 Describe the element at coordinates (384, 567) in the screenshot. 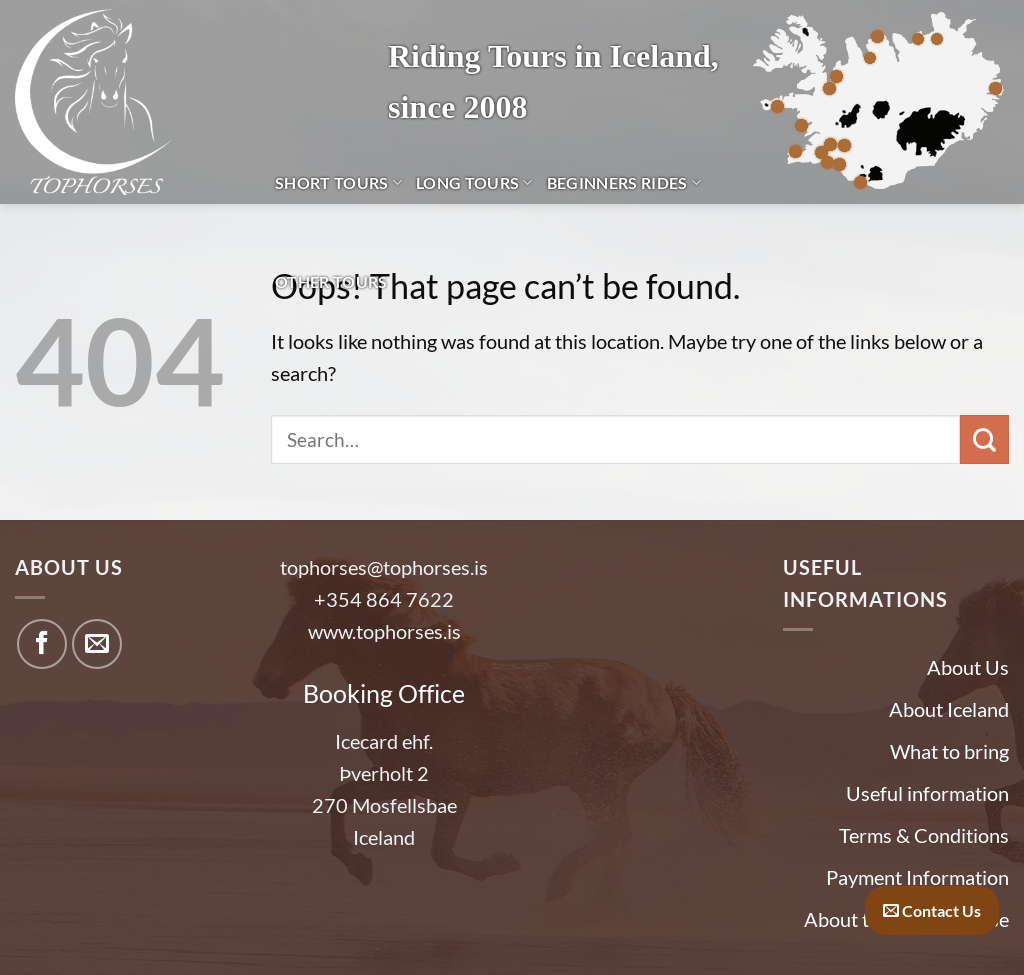

I see `tophorses@tophorses.is` at that location.